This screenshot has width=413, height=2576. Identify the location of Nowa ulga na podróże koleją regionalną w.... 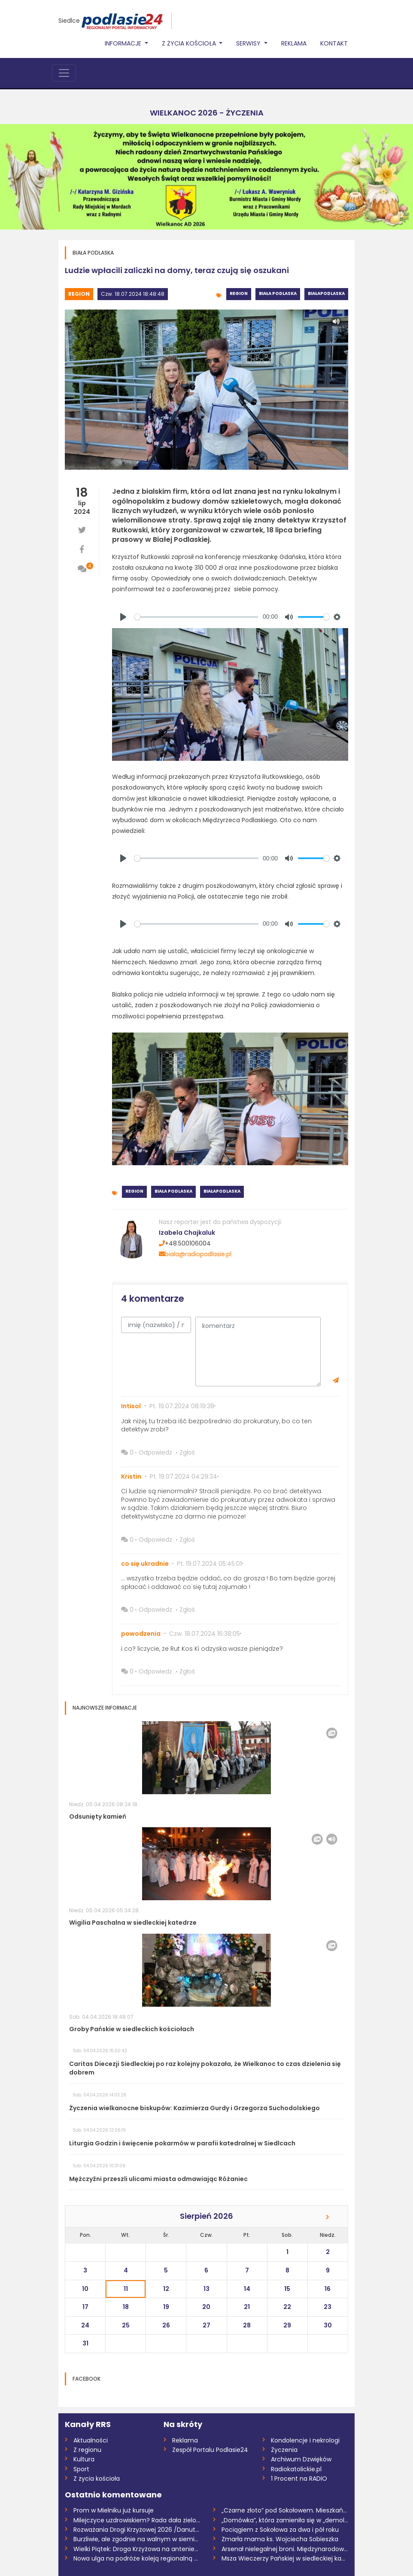
(136, 2558).